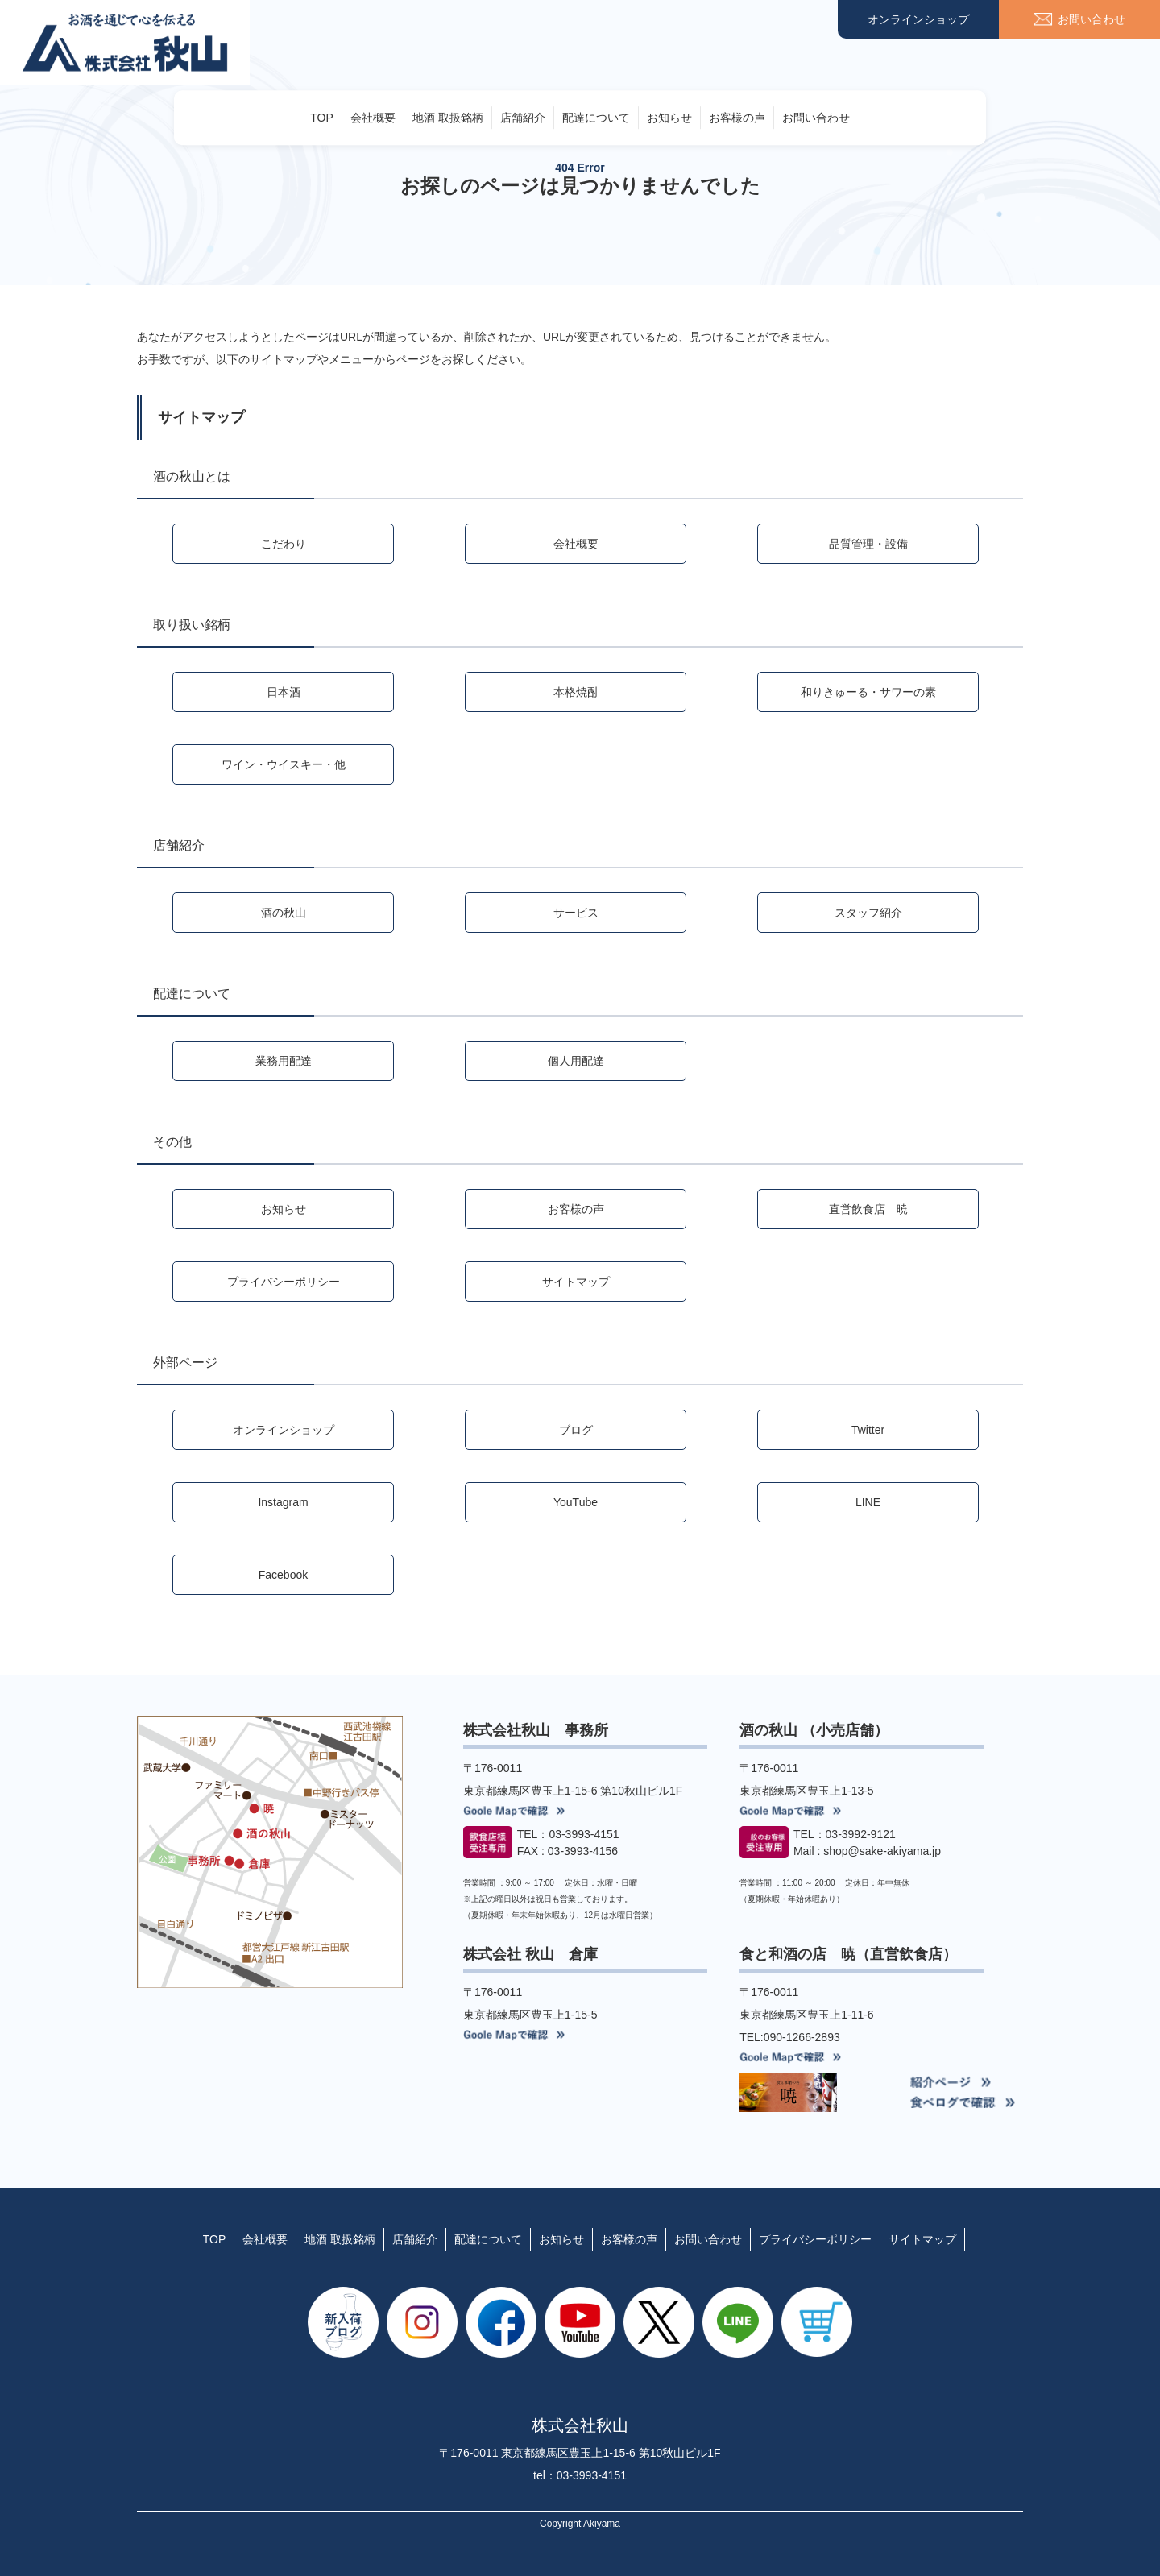  Describe the element at coordinates (576, 1281) in the screenshot. I see `サイトマップ` at that location.